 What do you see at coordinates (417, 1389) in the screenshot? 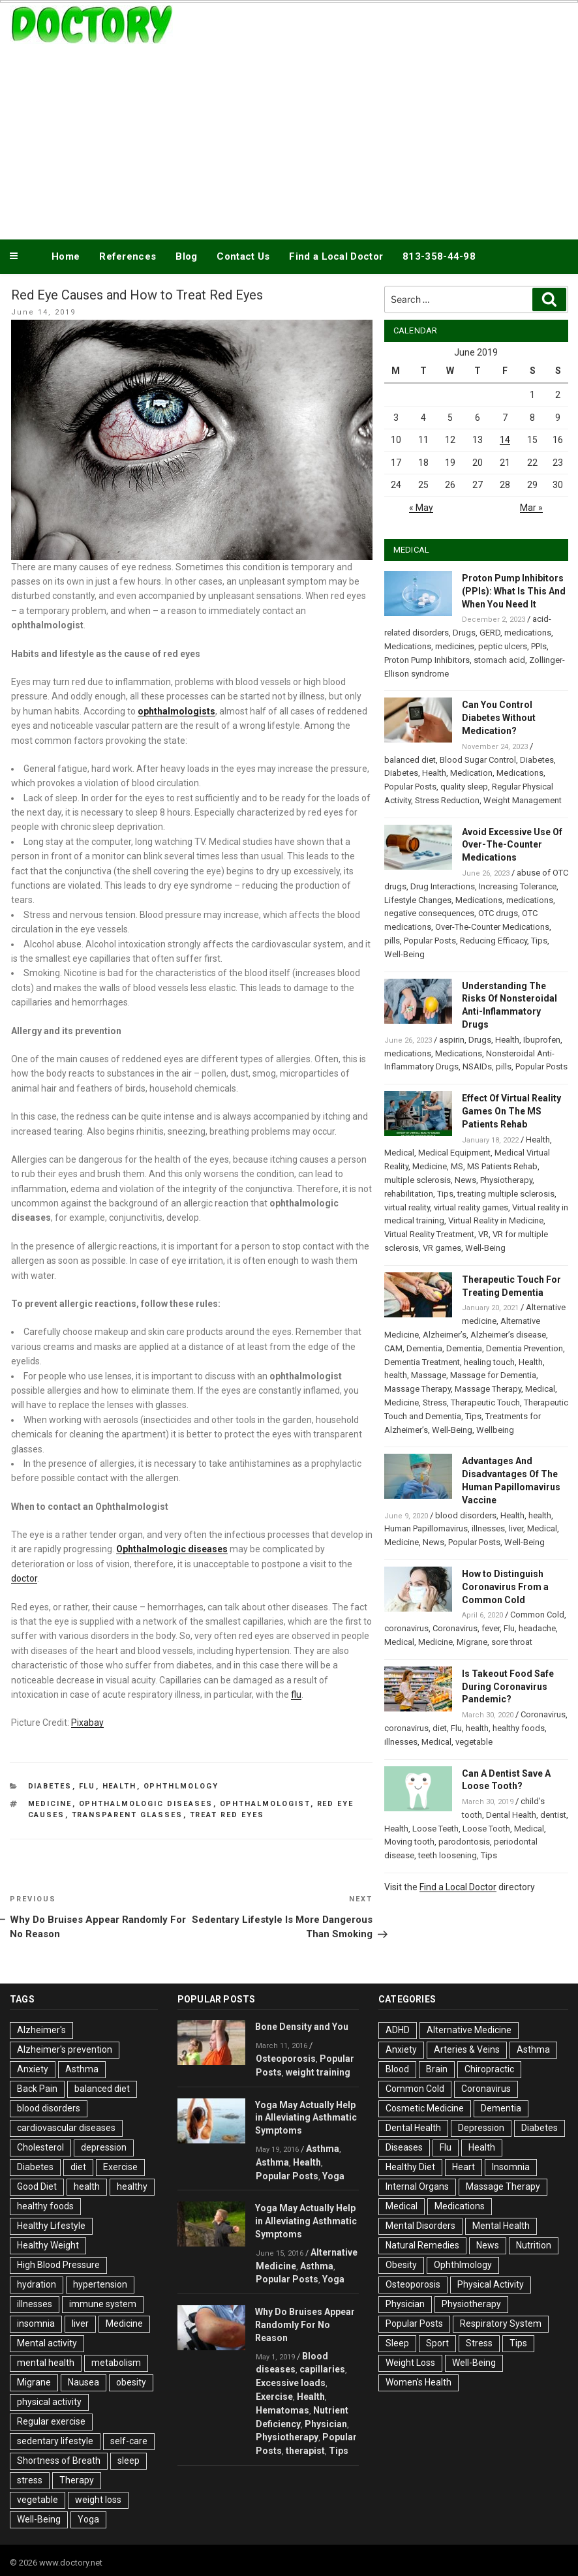
I see `Massage Therapy` at bounding box center [417, 1389].